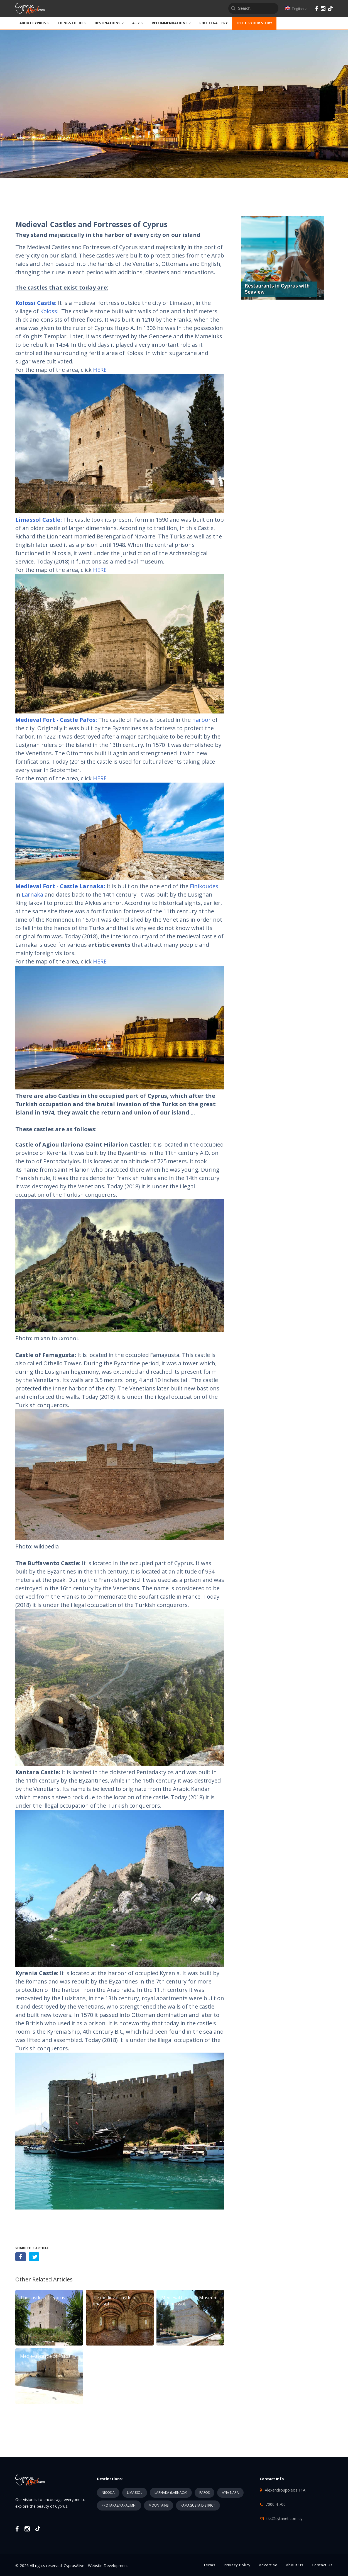 The image size is (348, 2576). Describe the element at coordinates (213, 23) in the screenshot. I see `PHOTO GALLERY` at that location.